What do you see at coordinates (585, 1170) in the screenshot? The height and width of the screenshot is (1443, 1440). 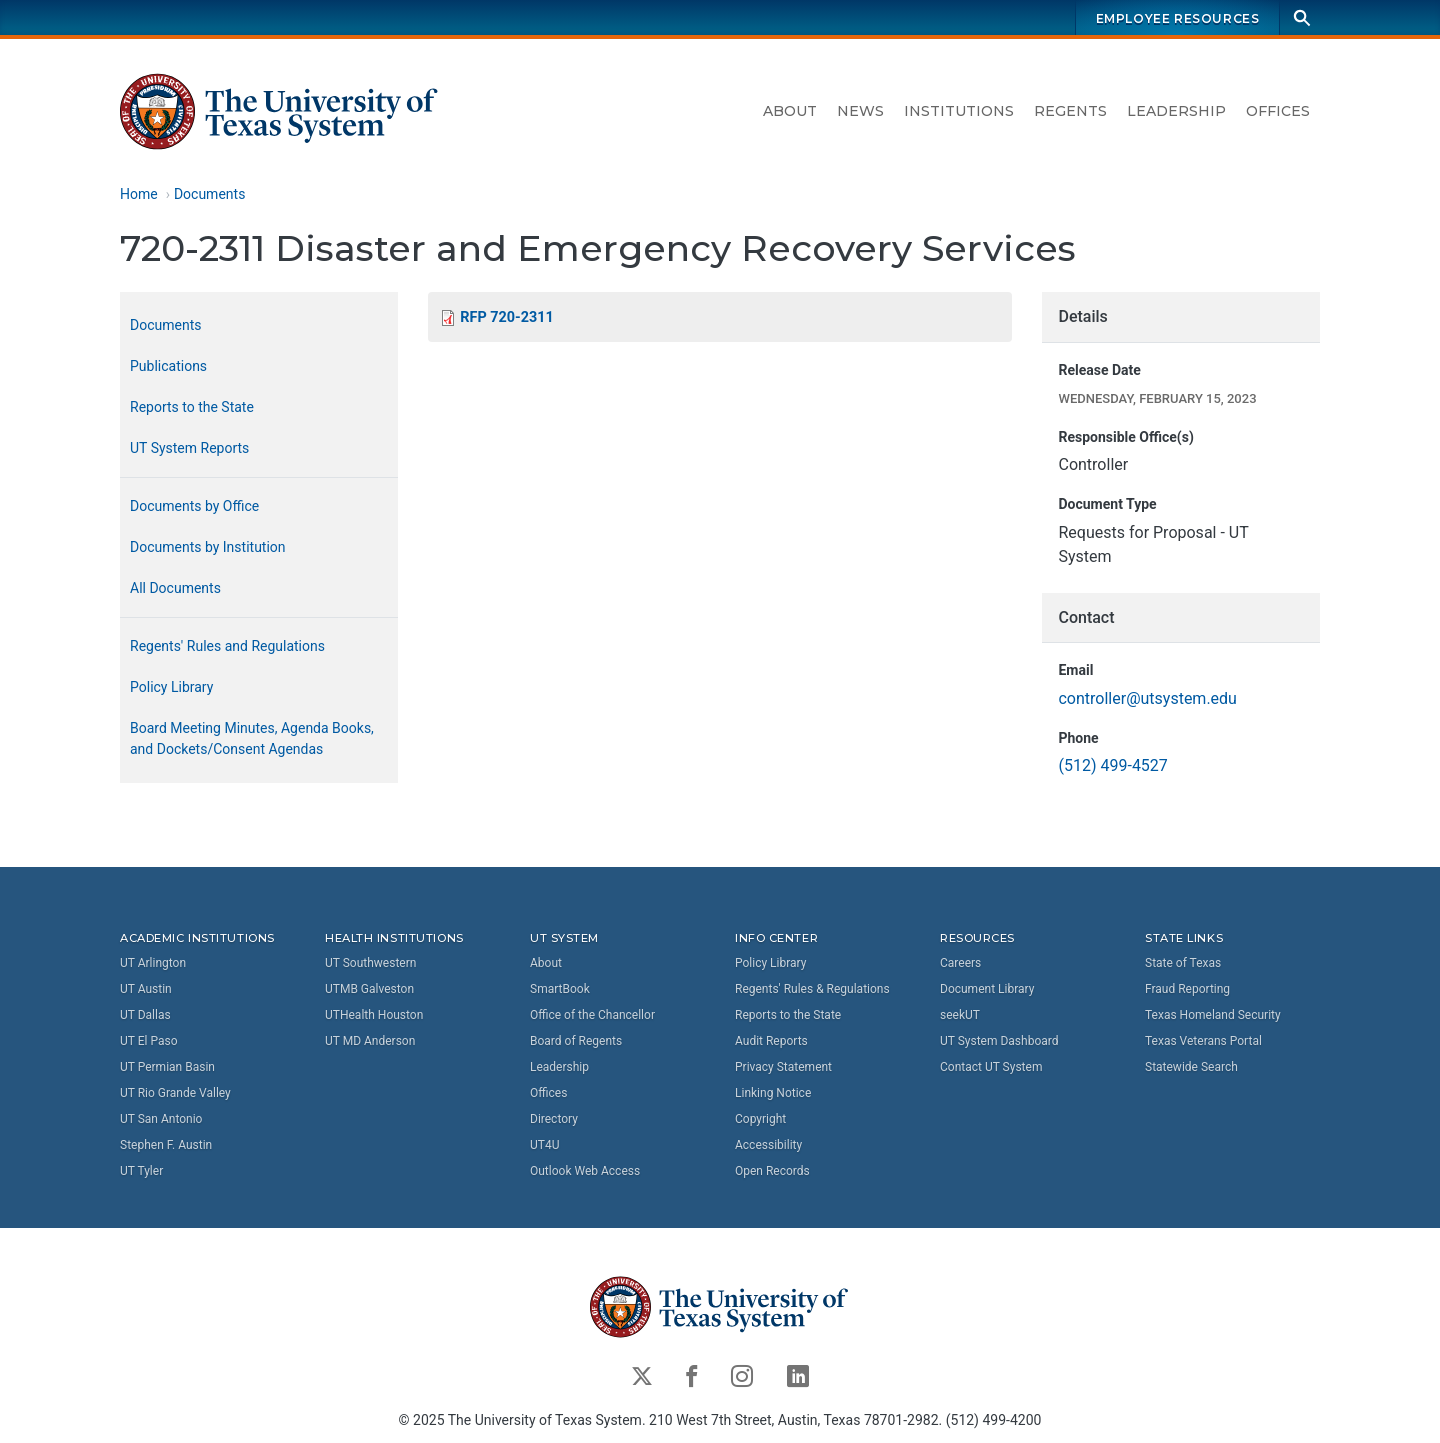 I see `Outlook Web Access` at bounding box center [585, 1170].